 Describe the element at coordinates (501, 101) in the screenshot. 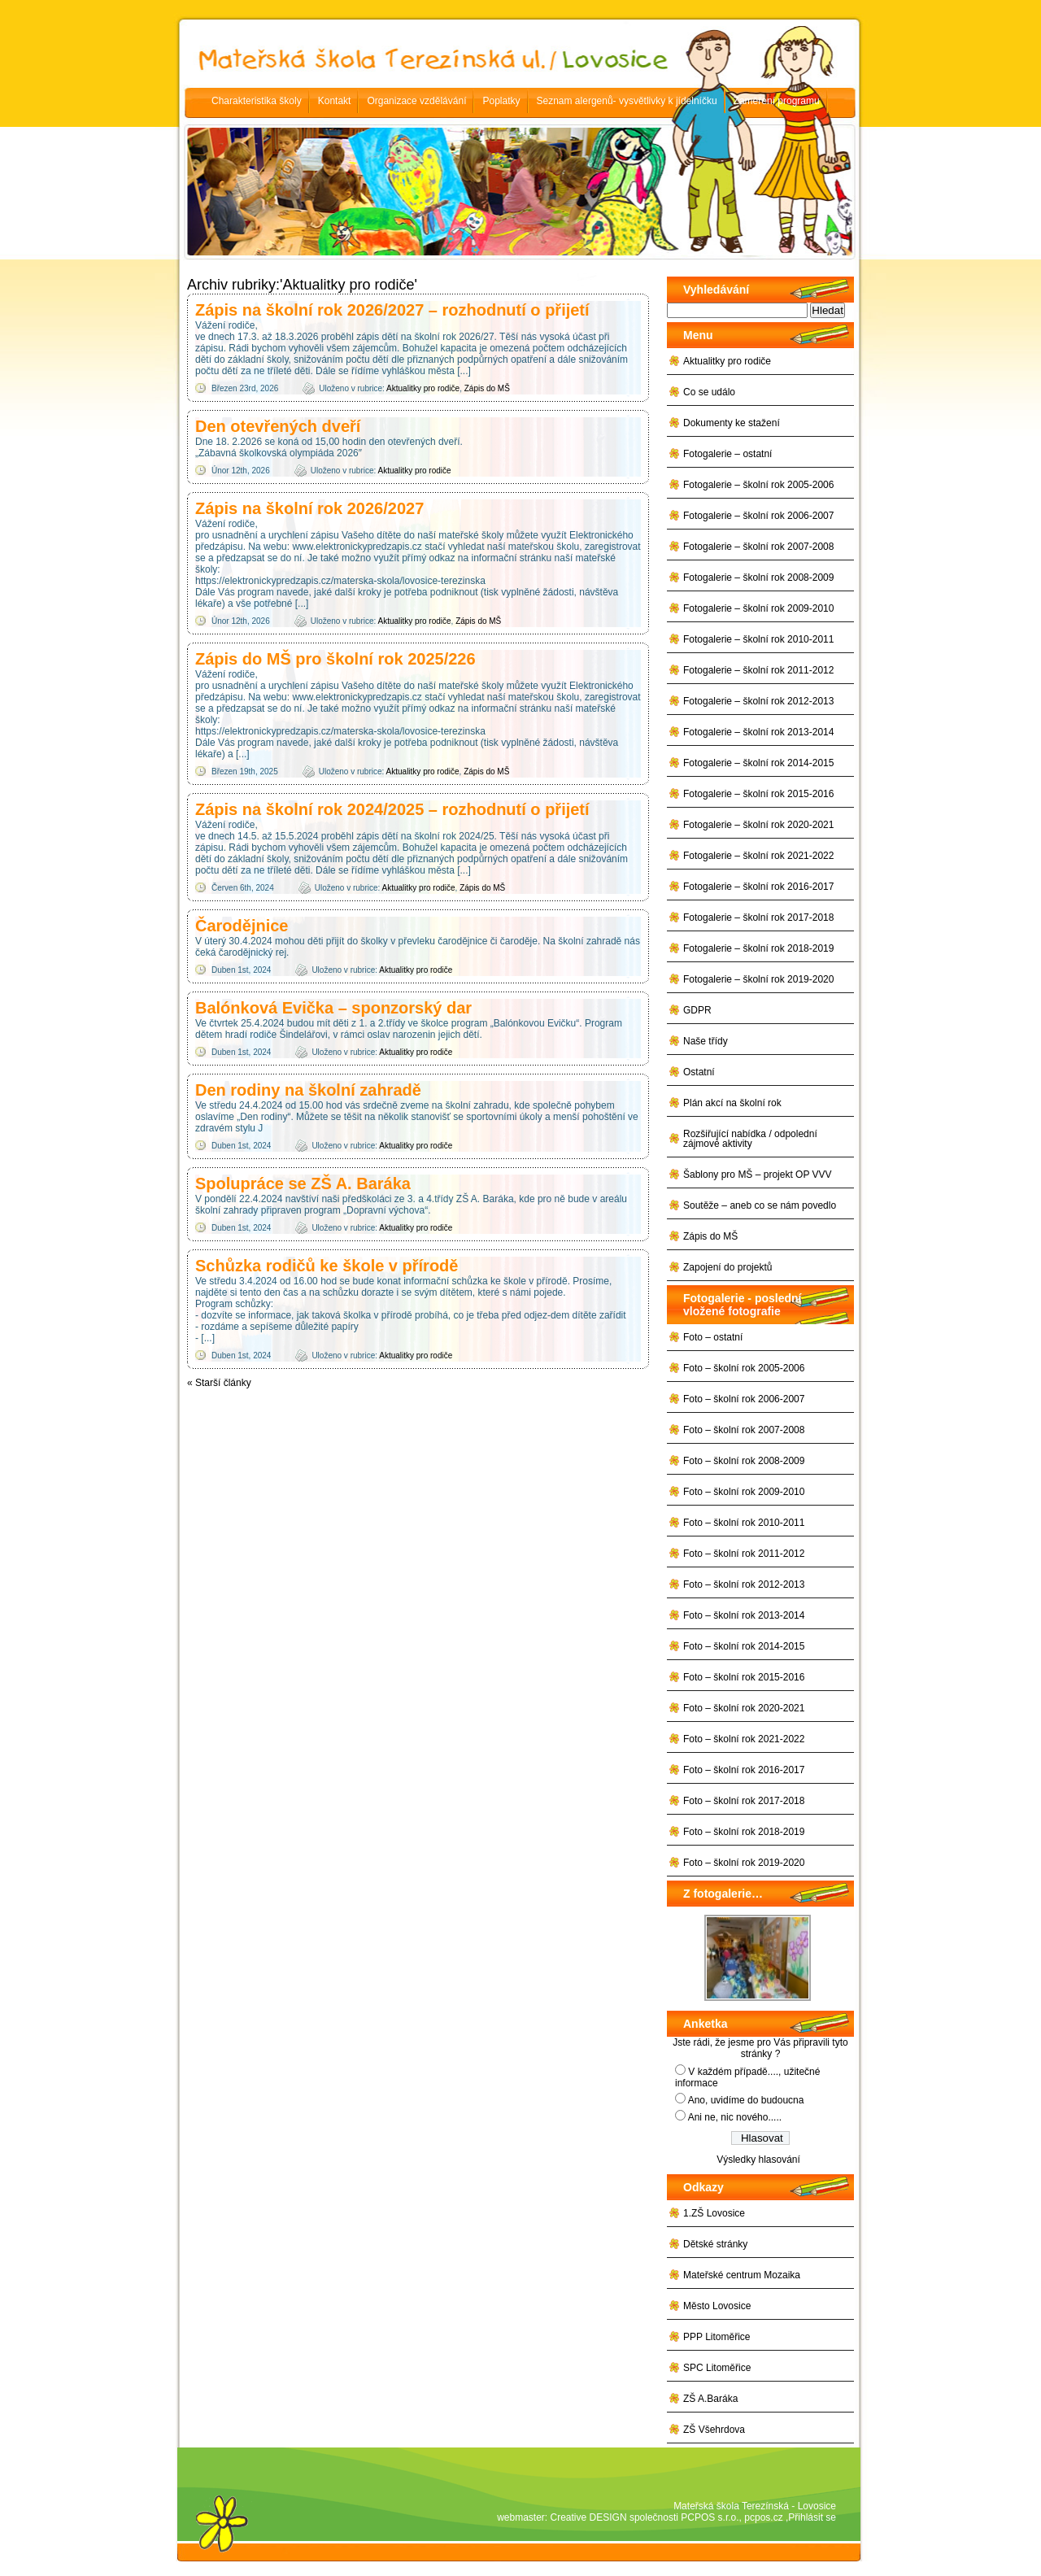

I see `Poplatky` at that location.